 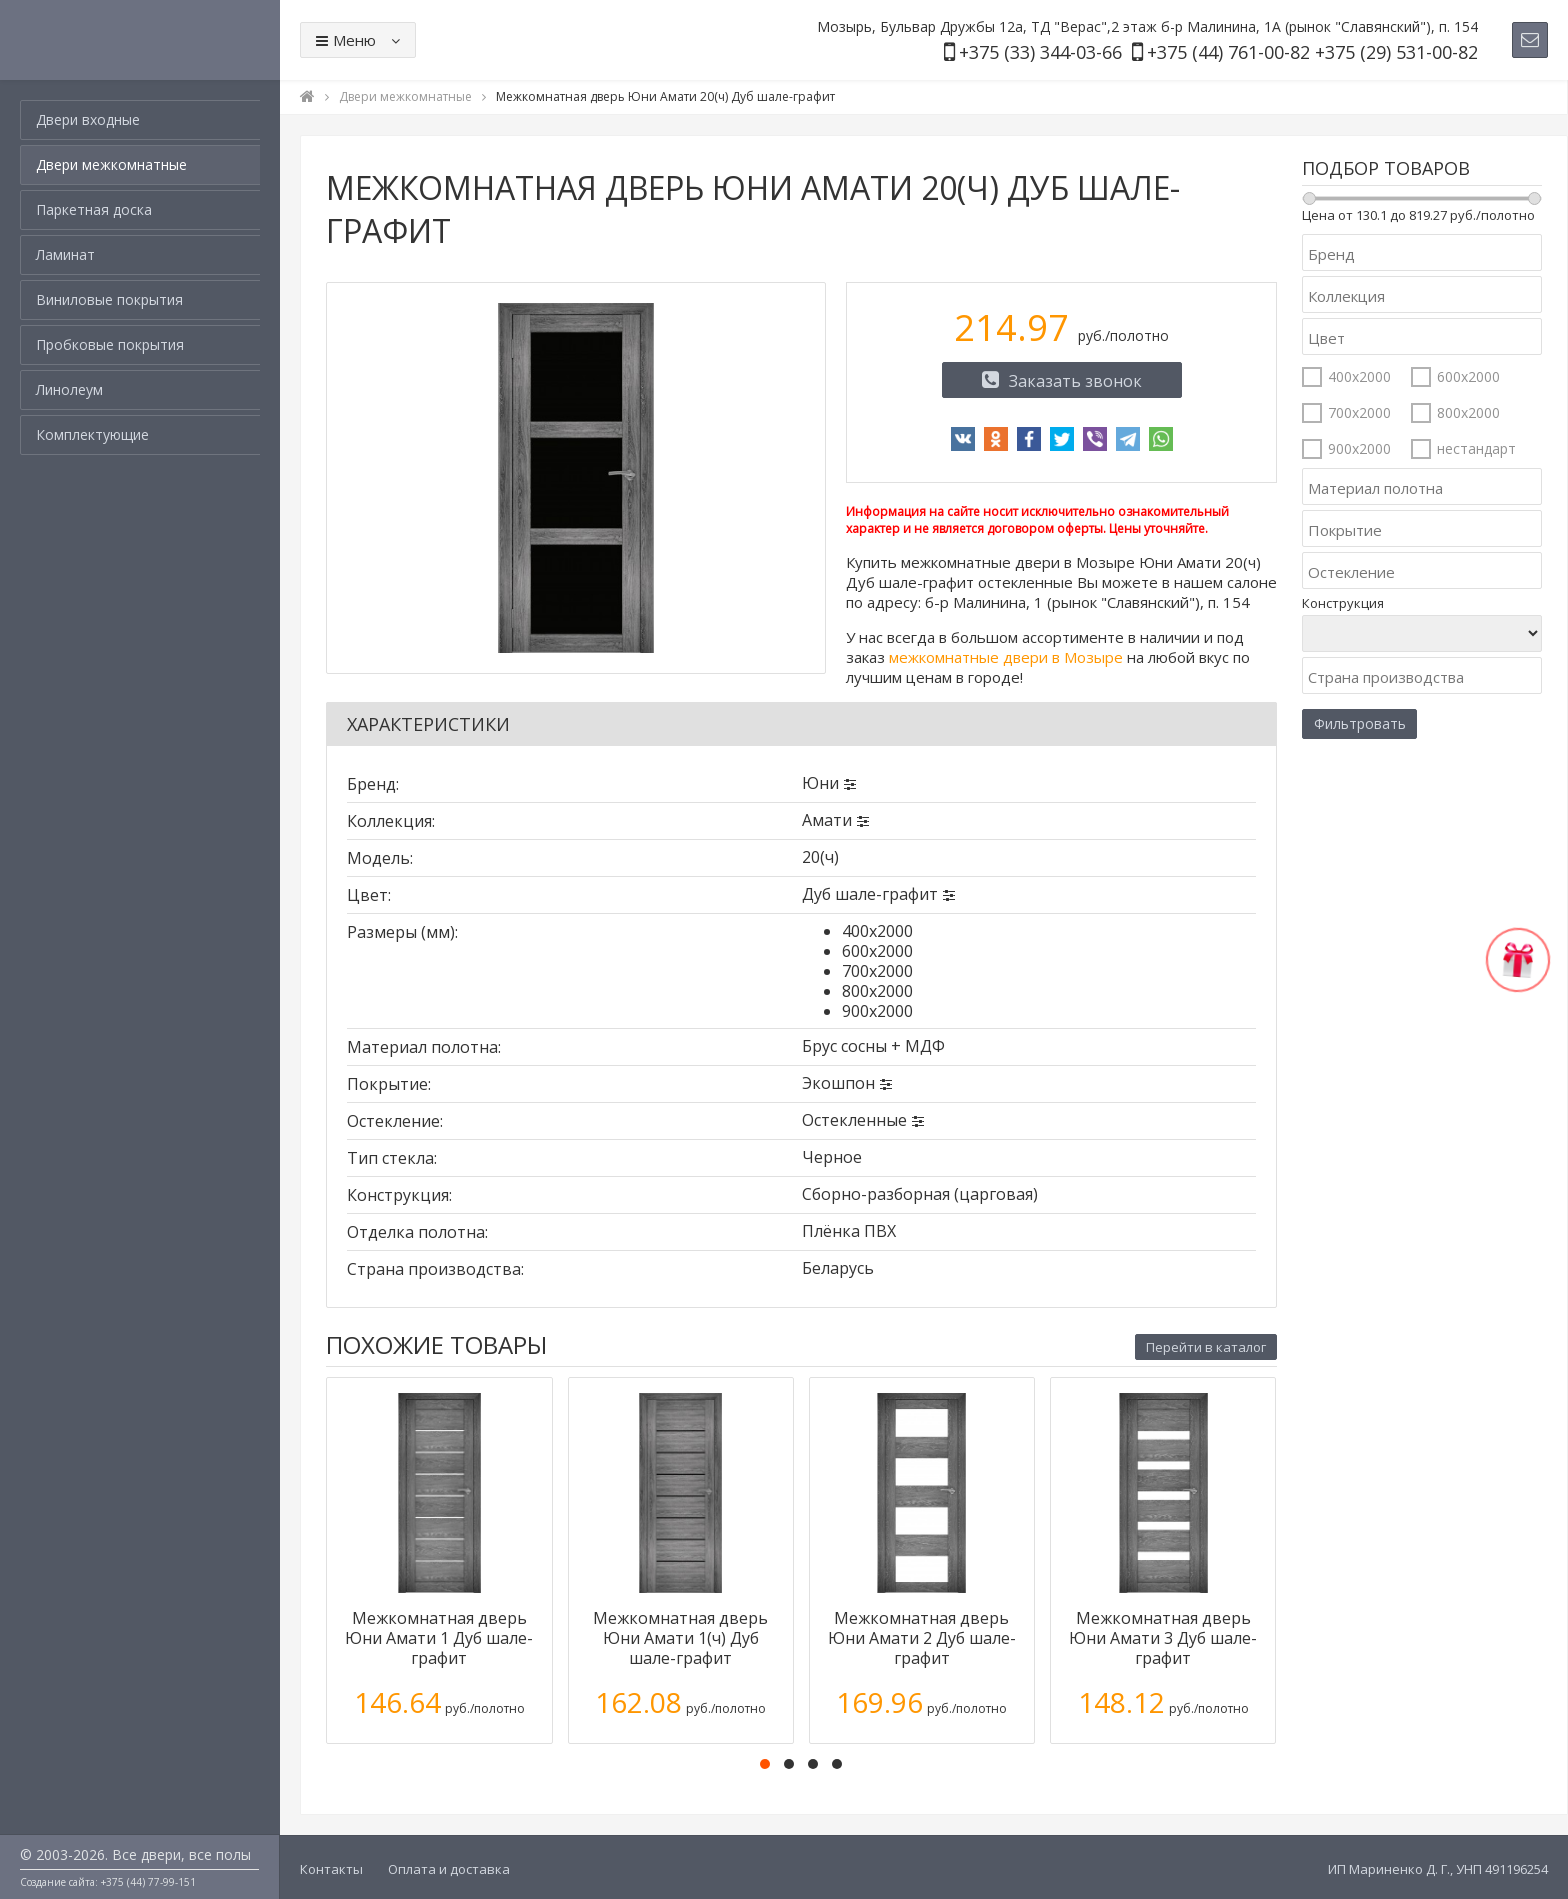 What do you see at coordinates (854, 1120) in the screenshot?
I see `Остекленные` at bounding box center [854, 1120].